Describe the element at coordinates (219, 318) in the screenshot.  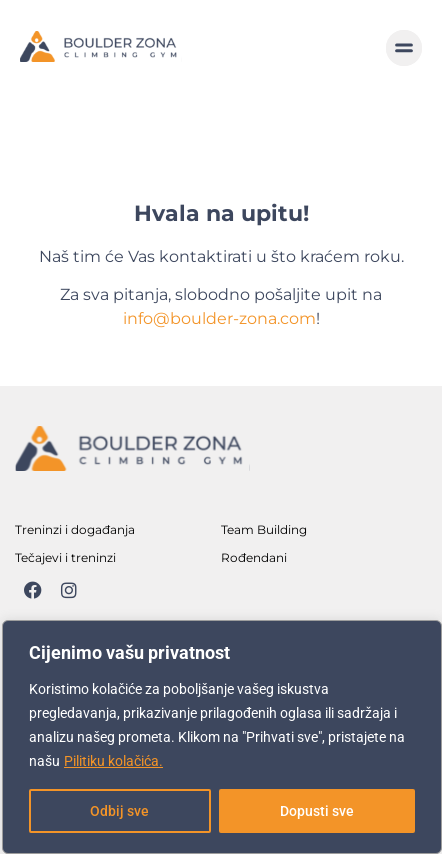
I see `info@boulder-zona.com` at that location.